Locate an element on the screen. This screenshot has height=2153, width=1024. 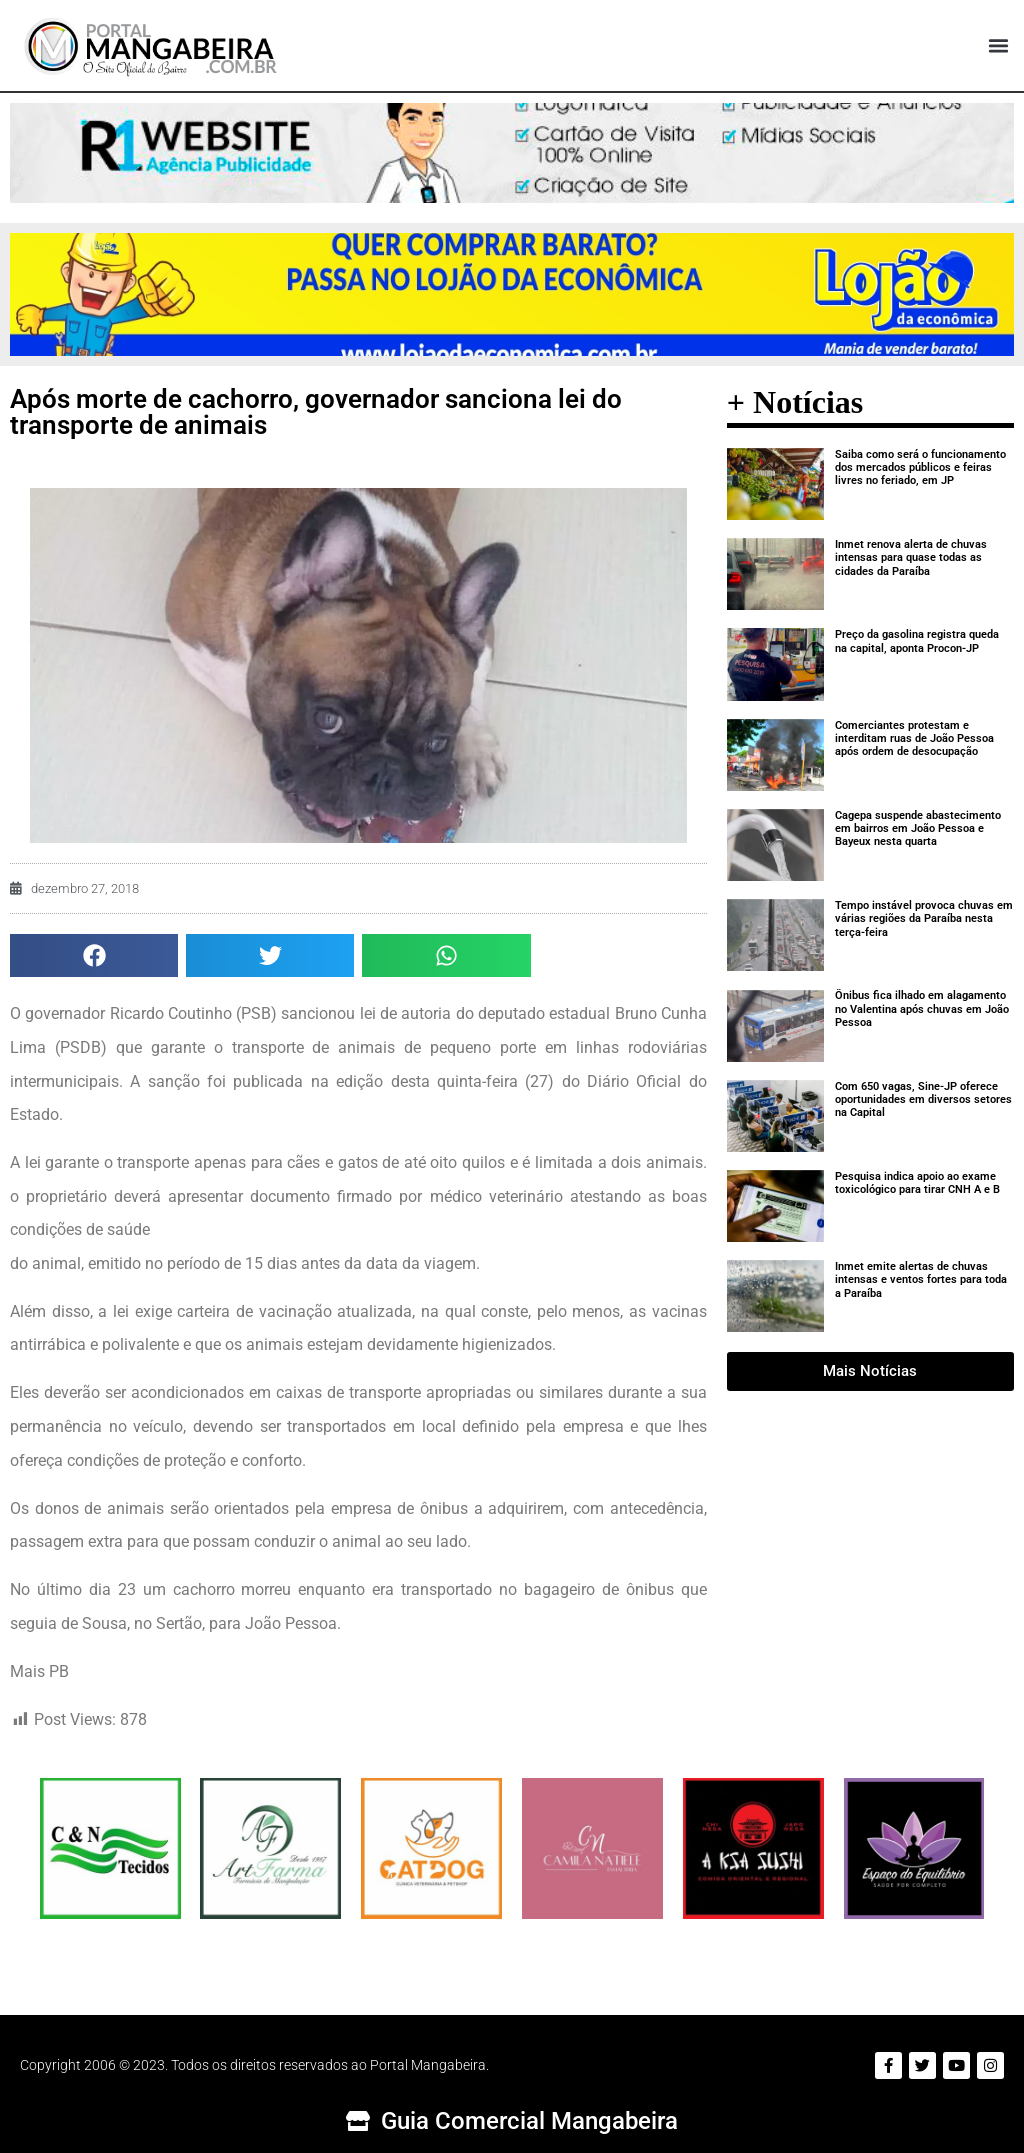
Preço da gasolina registra queda na capital, aponta Procon-JP is located at coordinates (917, 641).